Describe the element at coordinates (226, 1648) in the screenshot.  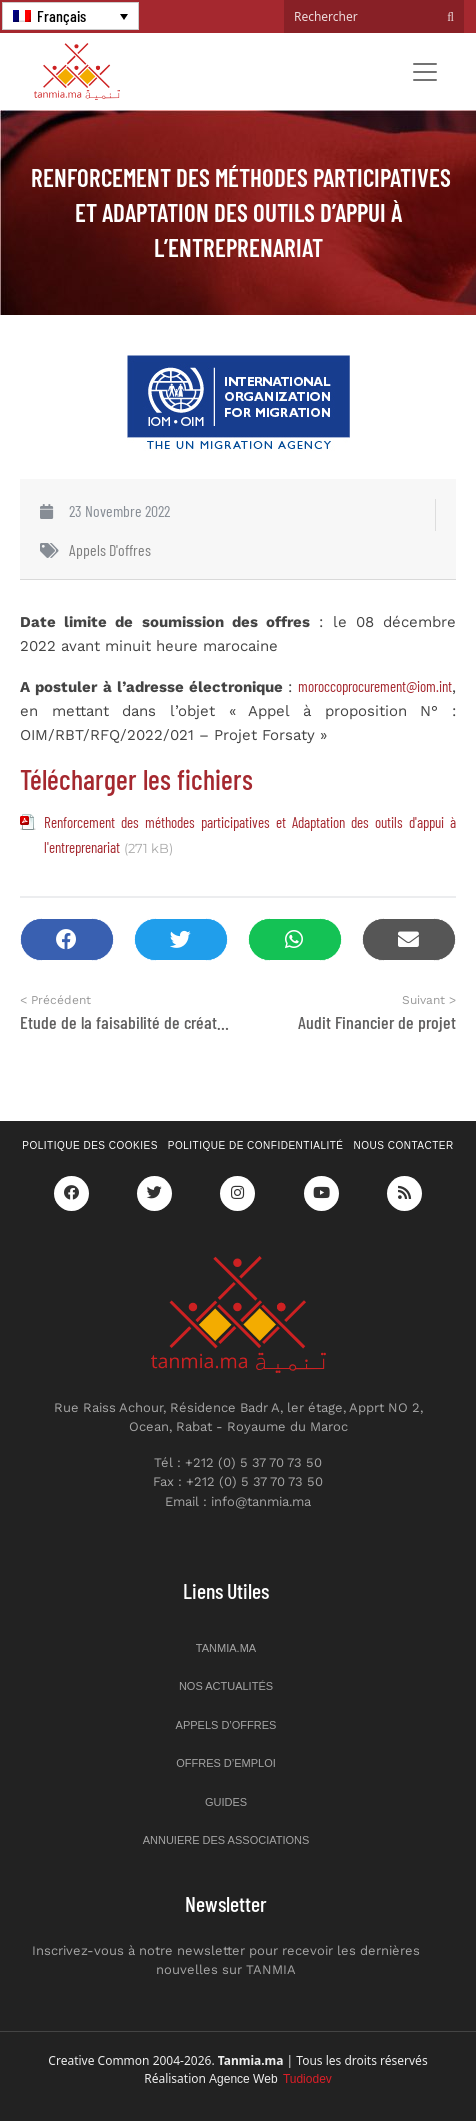
I see `Tanmia.ma` at that location.